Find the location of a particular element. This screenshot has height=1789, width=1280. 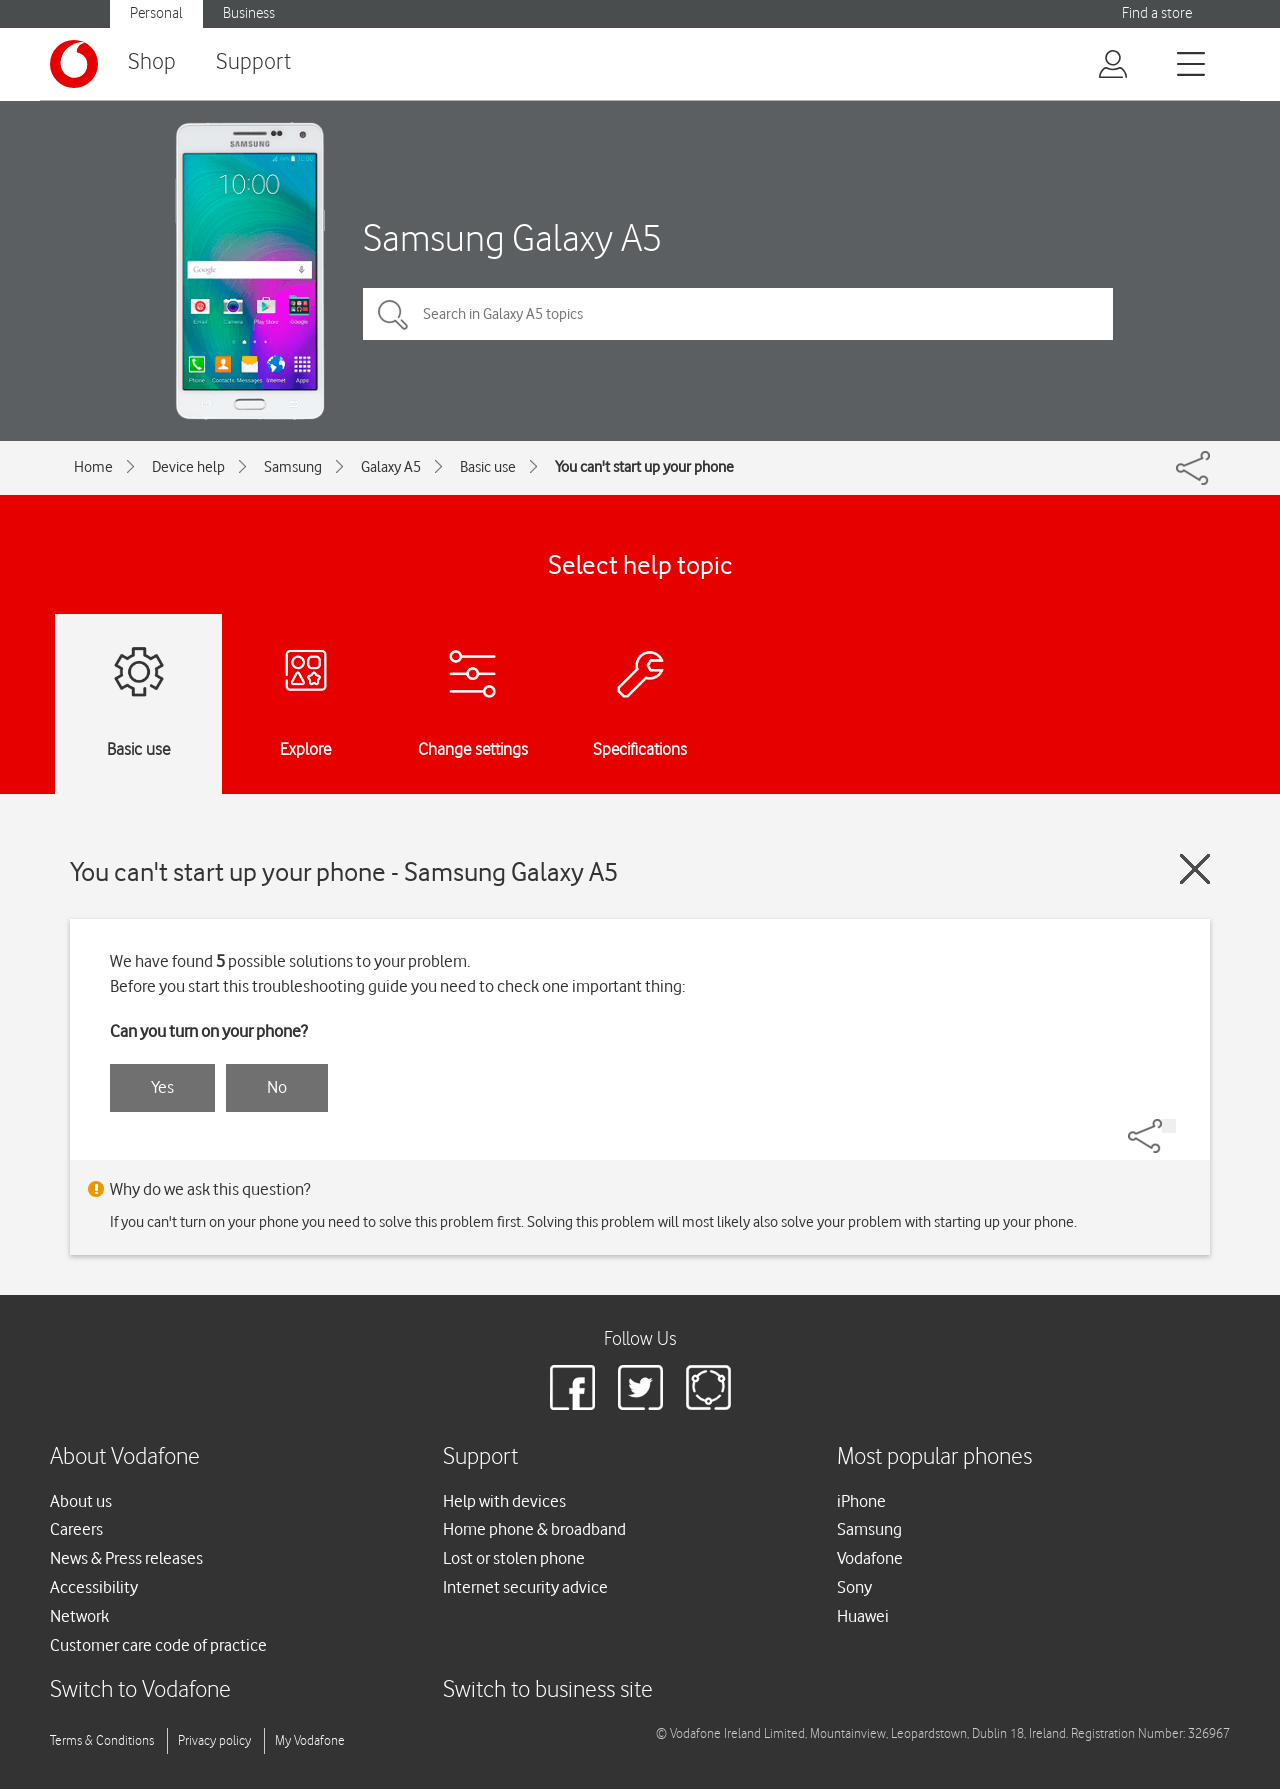

Samsung Galaxy A5 is located at coordinates (512, 237).